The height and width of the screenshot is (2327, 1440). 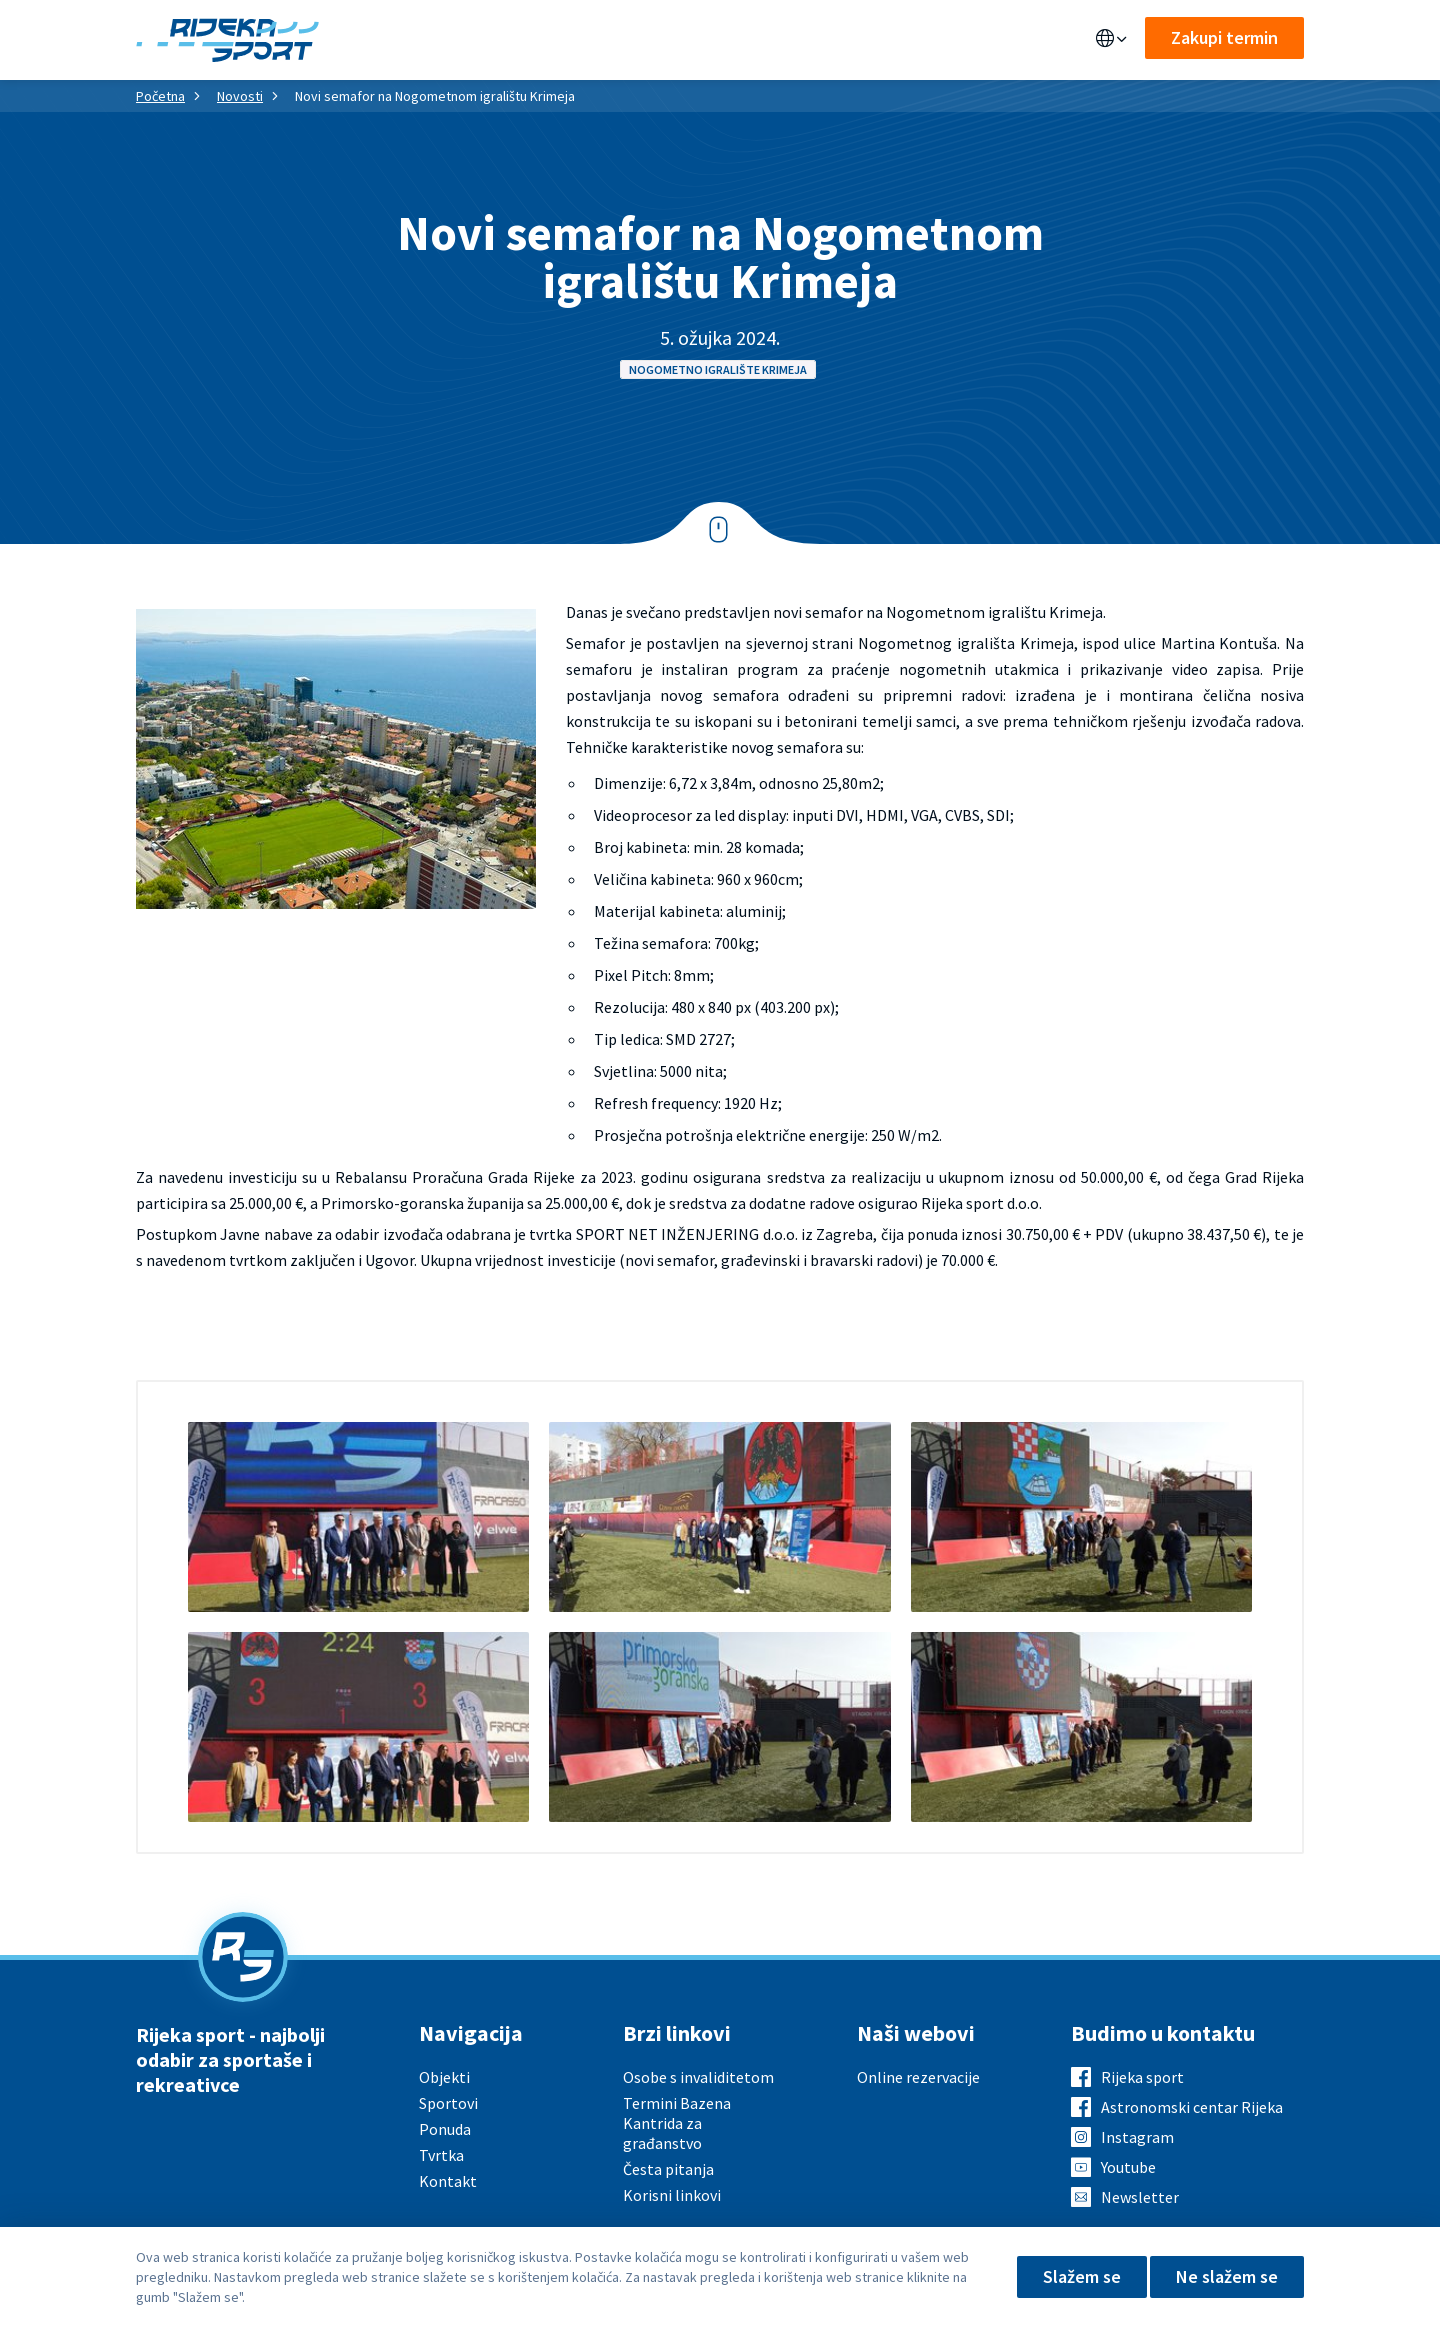 I want to click on Novosti, so click(x=240, y=96).